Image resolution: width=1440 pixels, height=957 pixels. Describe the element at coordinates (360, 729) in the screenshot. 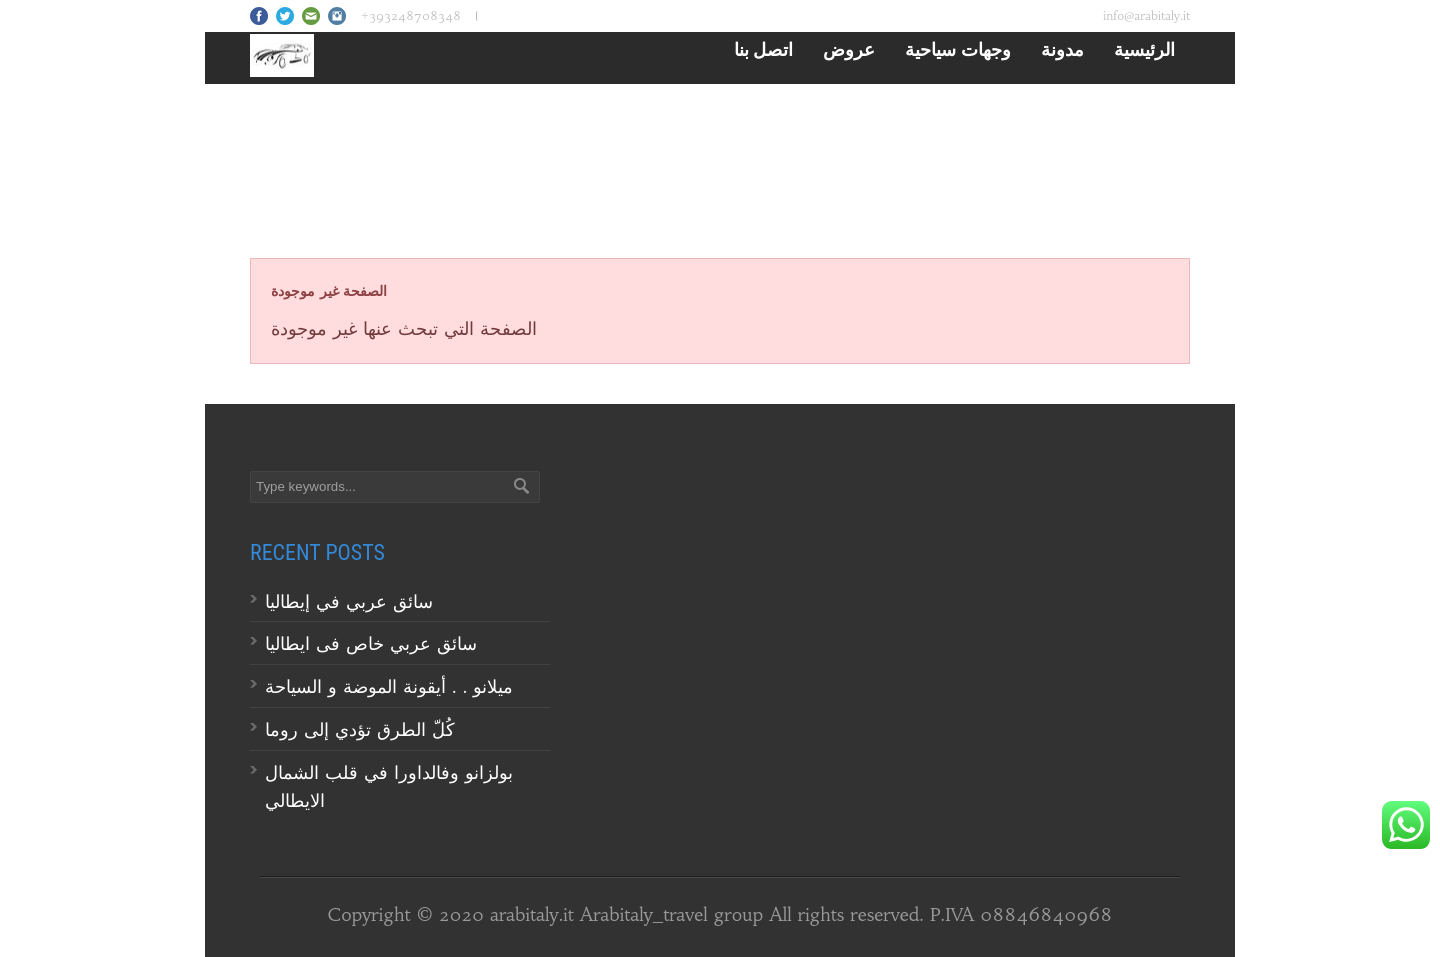

I see `كُلّ الطرق تؤدي إلى روما` at that location.